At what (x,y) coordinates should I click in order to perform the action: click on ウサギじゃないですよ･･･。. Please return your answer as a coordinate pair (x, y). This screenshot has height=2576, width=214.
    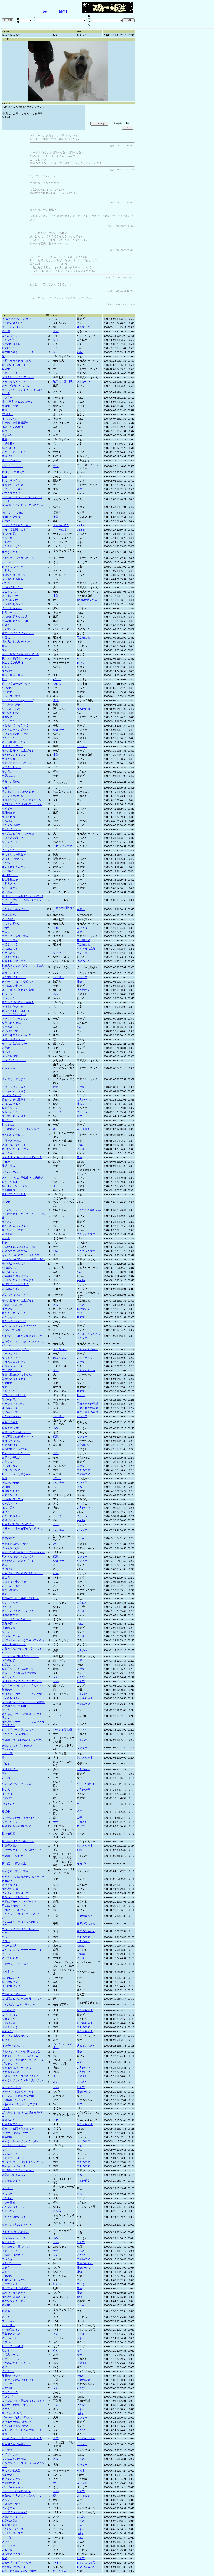
    Looking at the image, I should click on (18, 1544).